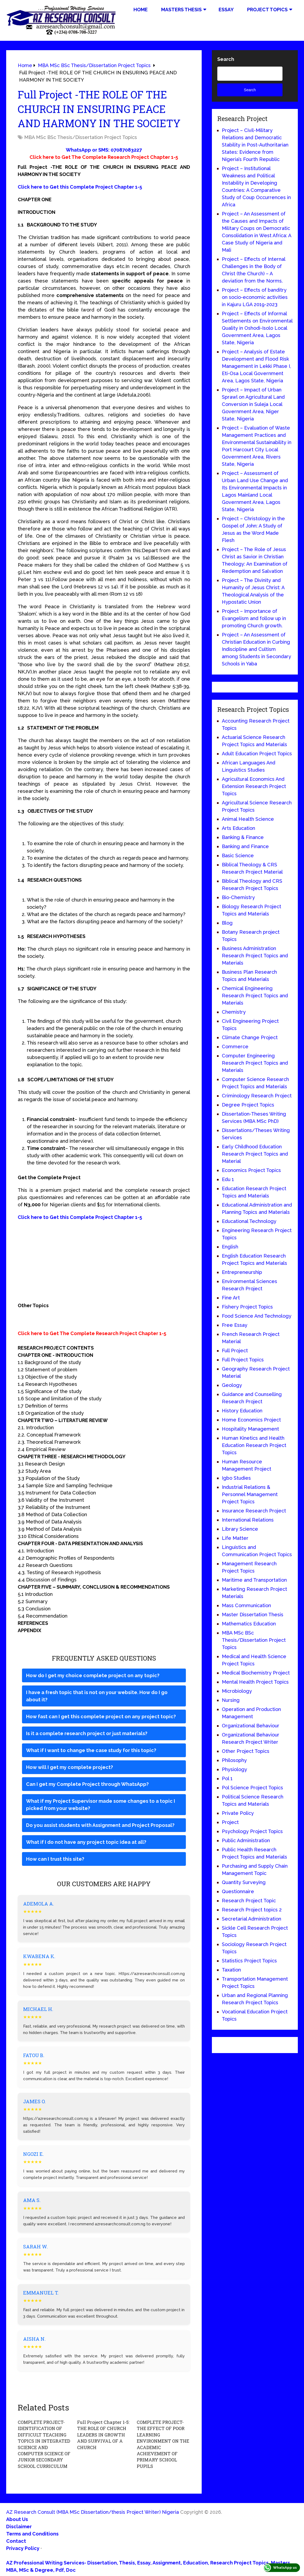 The height and width of the screenshot is (2576, 304). What do you see at coordinates (254, 1511) in the screenshot?
I see `Insurance Research Project` at bounding box center [254, 1511].